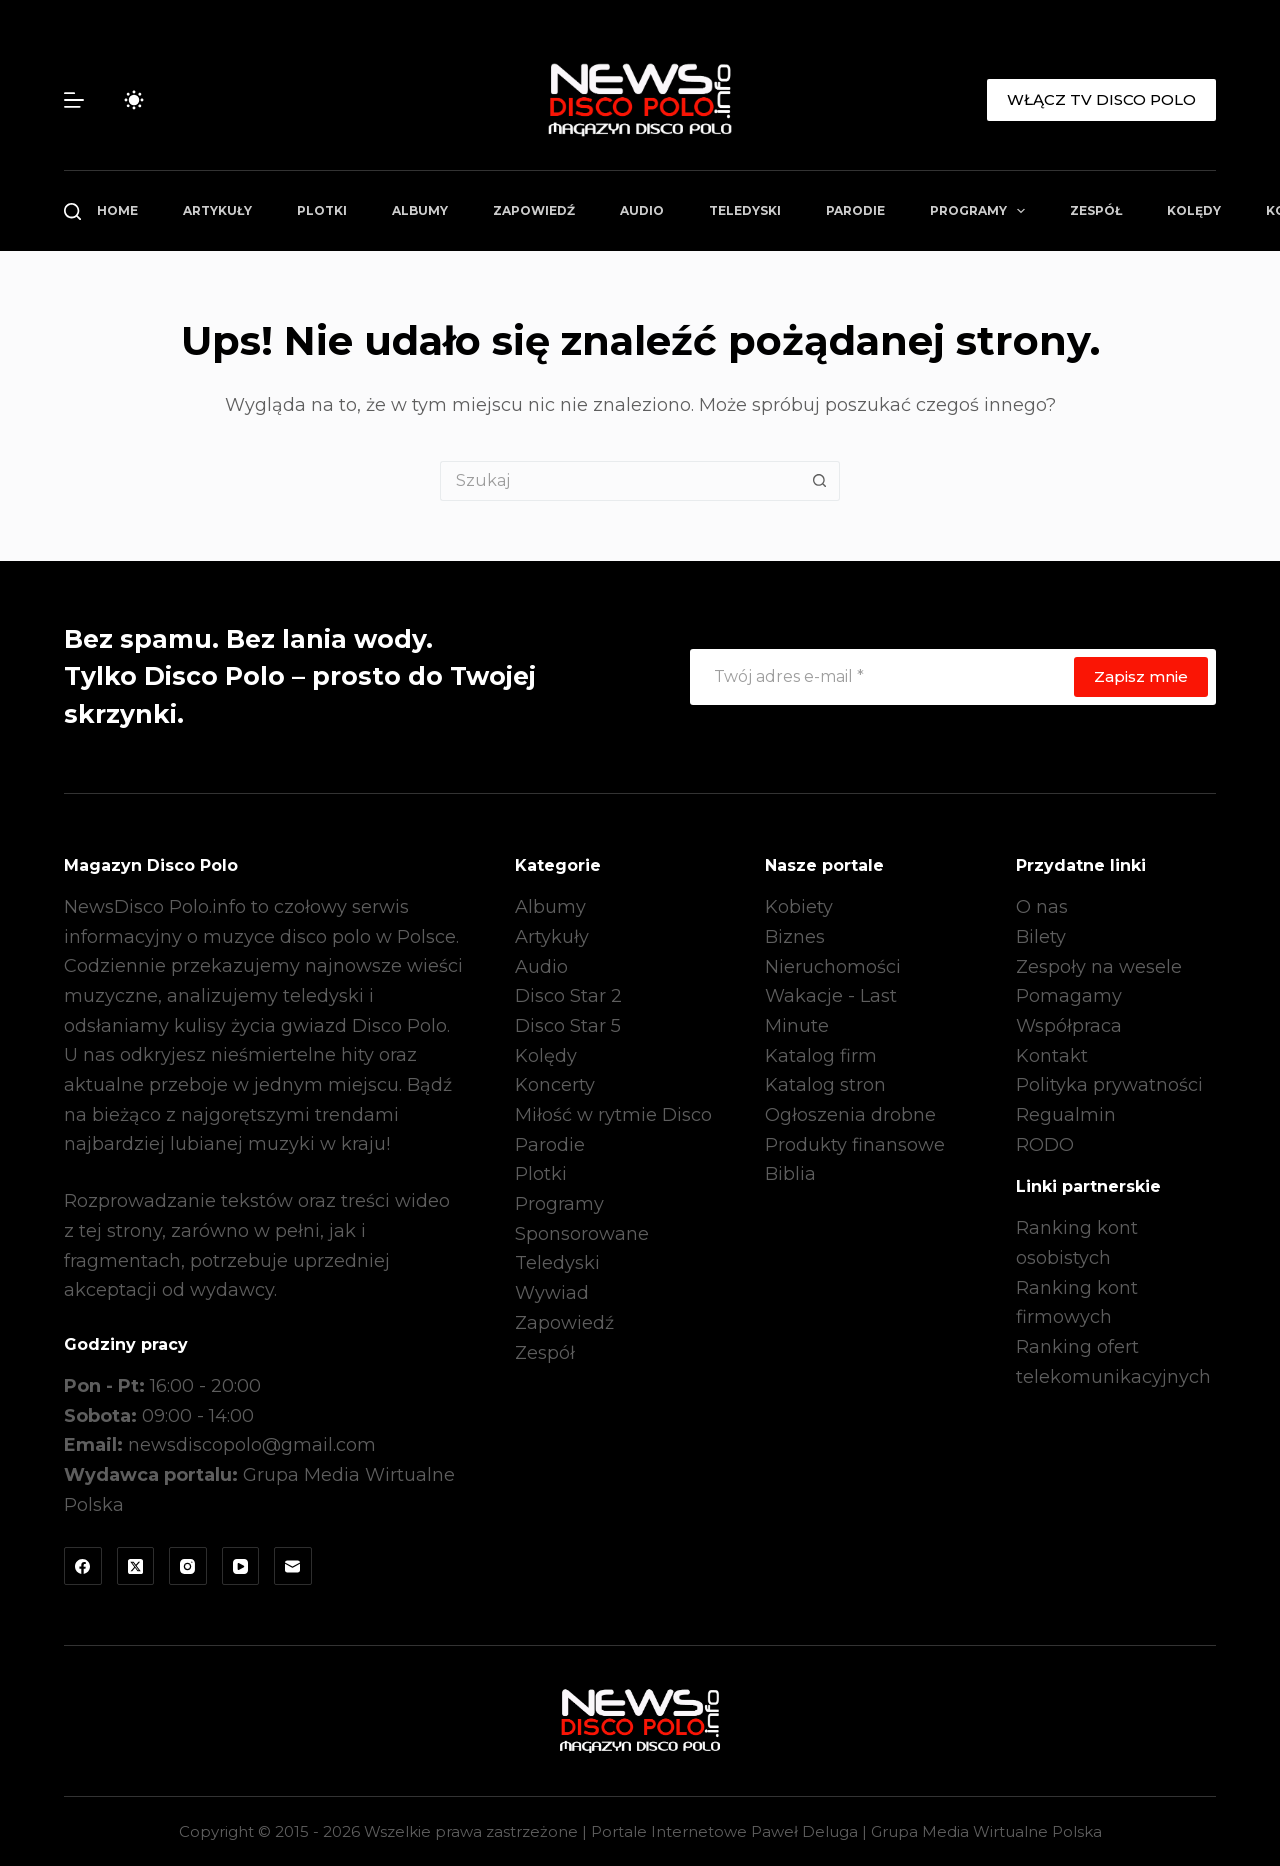  I want to click on Artykuły, so click(217, 210).